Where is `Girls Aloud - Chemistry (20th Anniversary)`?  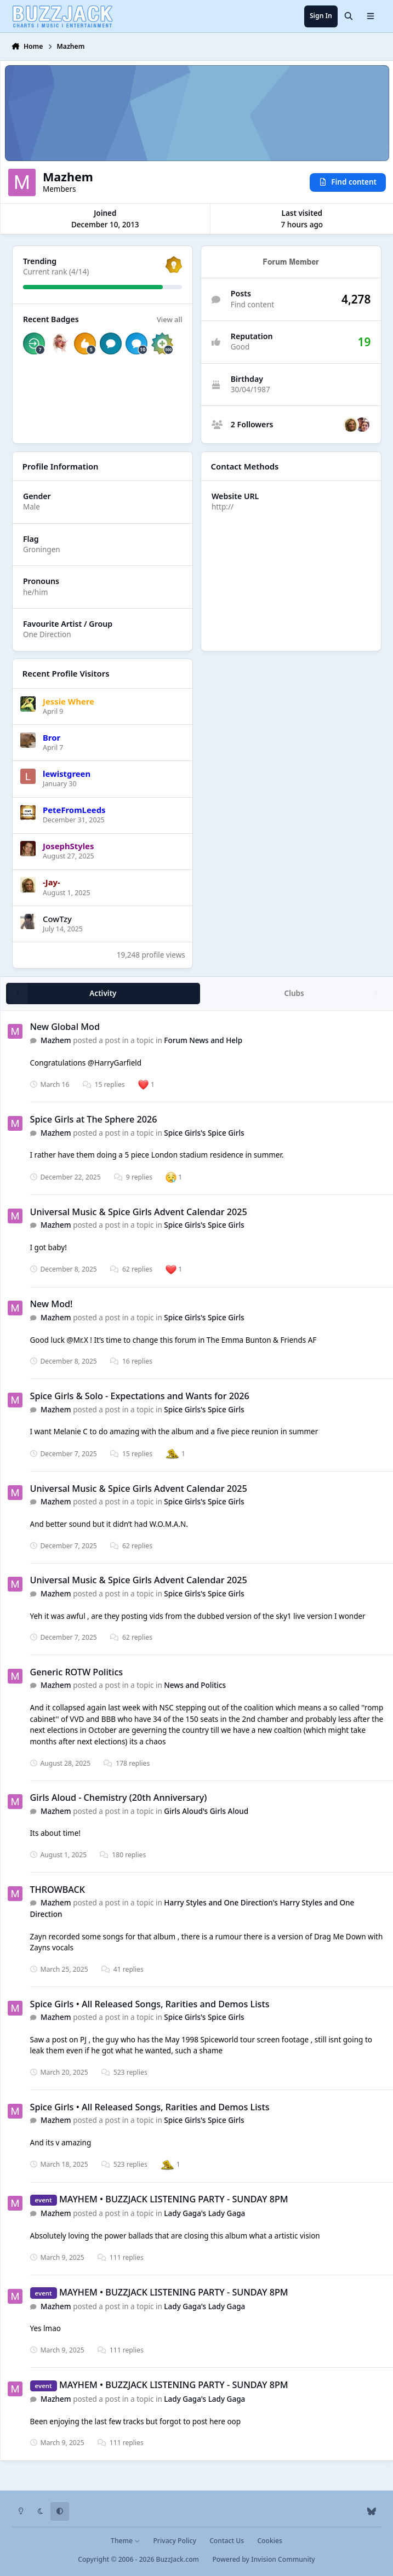
Girls Aloud - Chemistry (20th Anniversary) is located at coordinates (118, 1797).